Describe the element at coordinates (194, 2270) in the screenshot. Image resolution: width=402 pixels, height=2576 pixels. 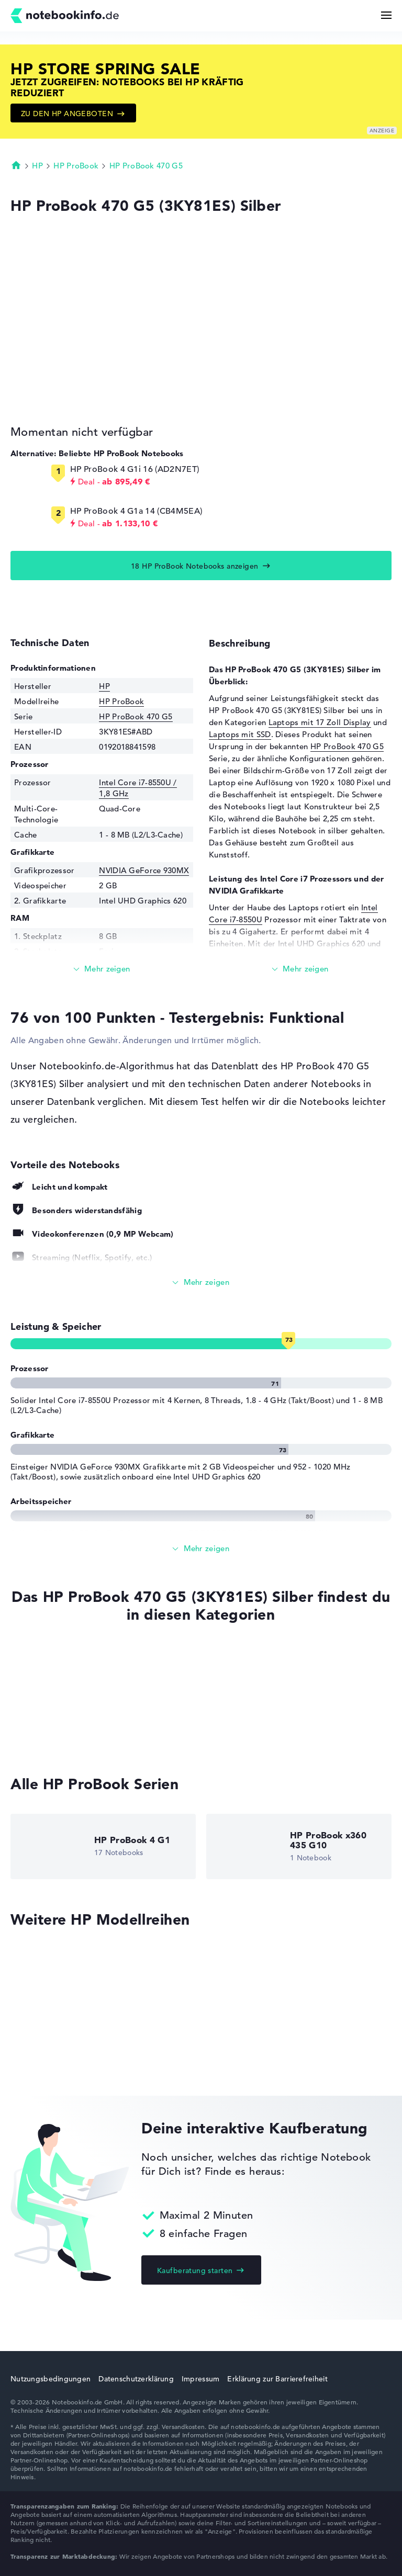
I see `Kaufberatung starten` at that location.